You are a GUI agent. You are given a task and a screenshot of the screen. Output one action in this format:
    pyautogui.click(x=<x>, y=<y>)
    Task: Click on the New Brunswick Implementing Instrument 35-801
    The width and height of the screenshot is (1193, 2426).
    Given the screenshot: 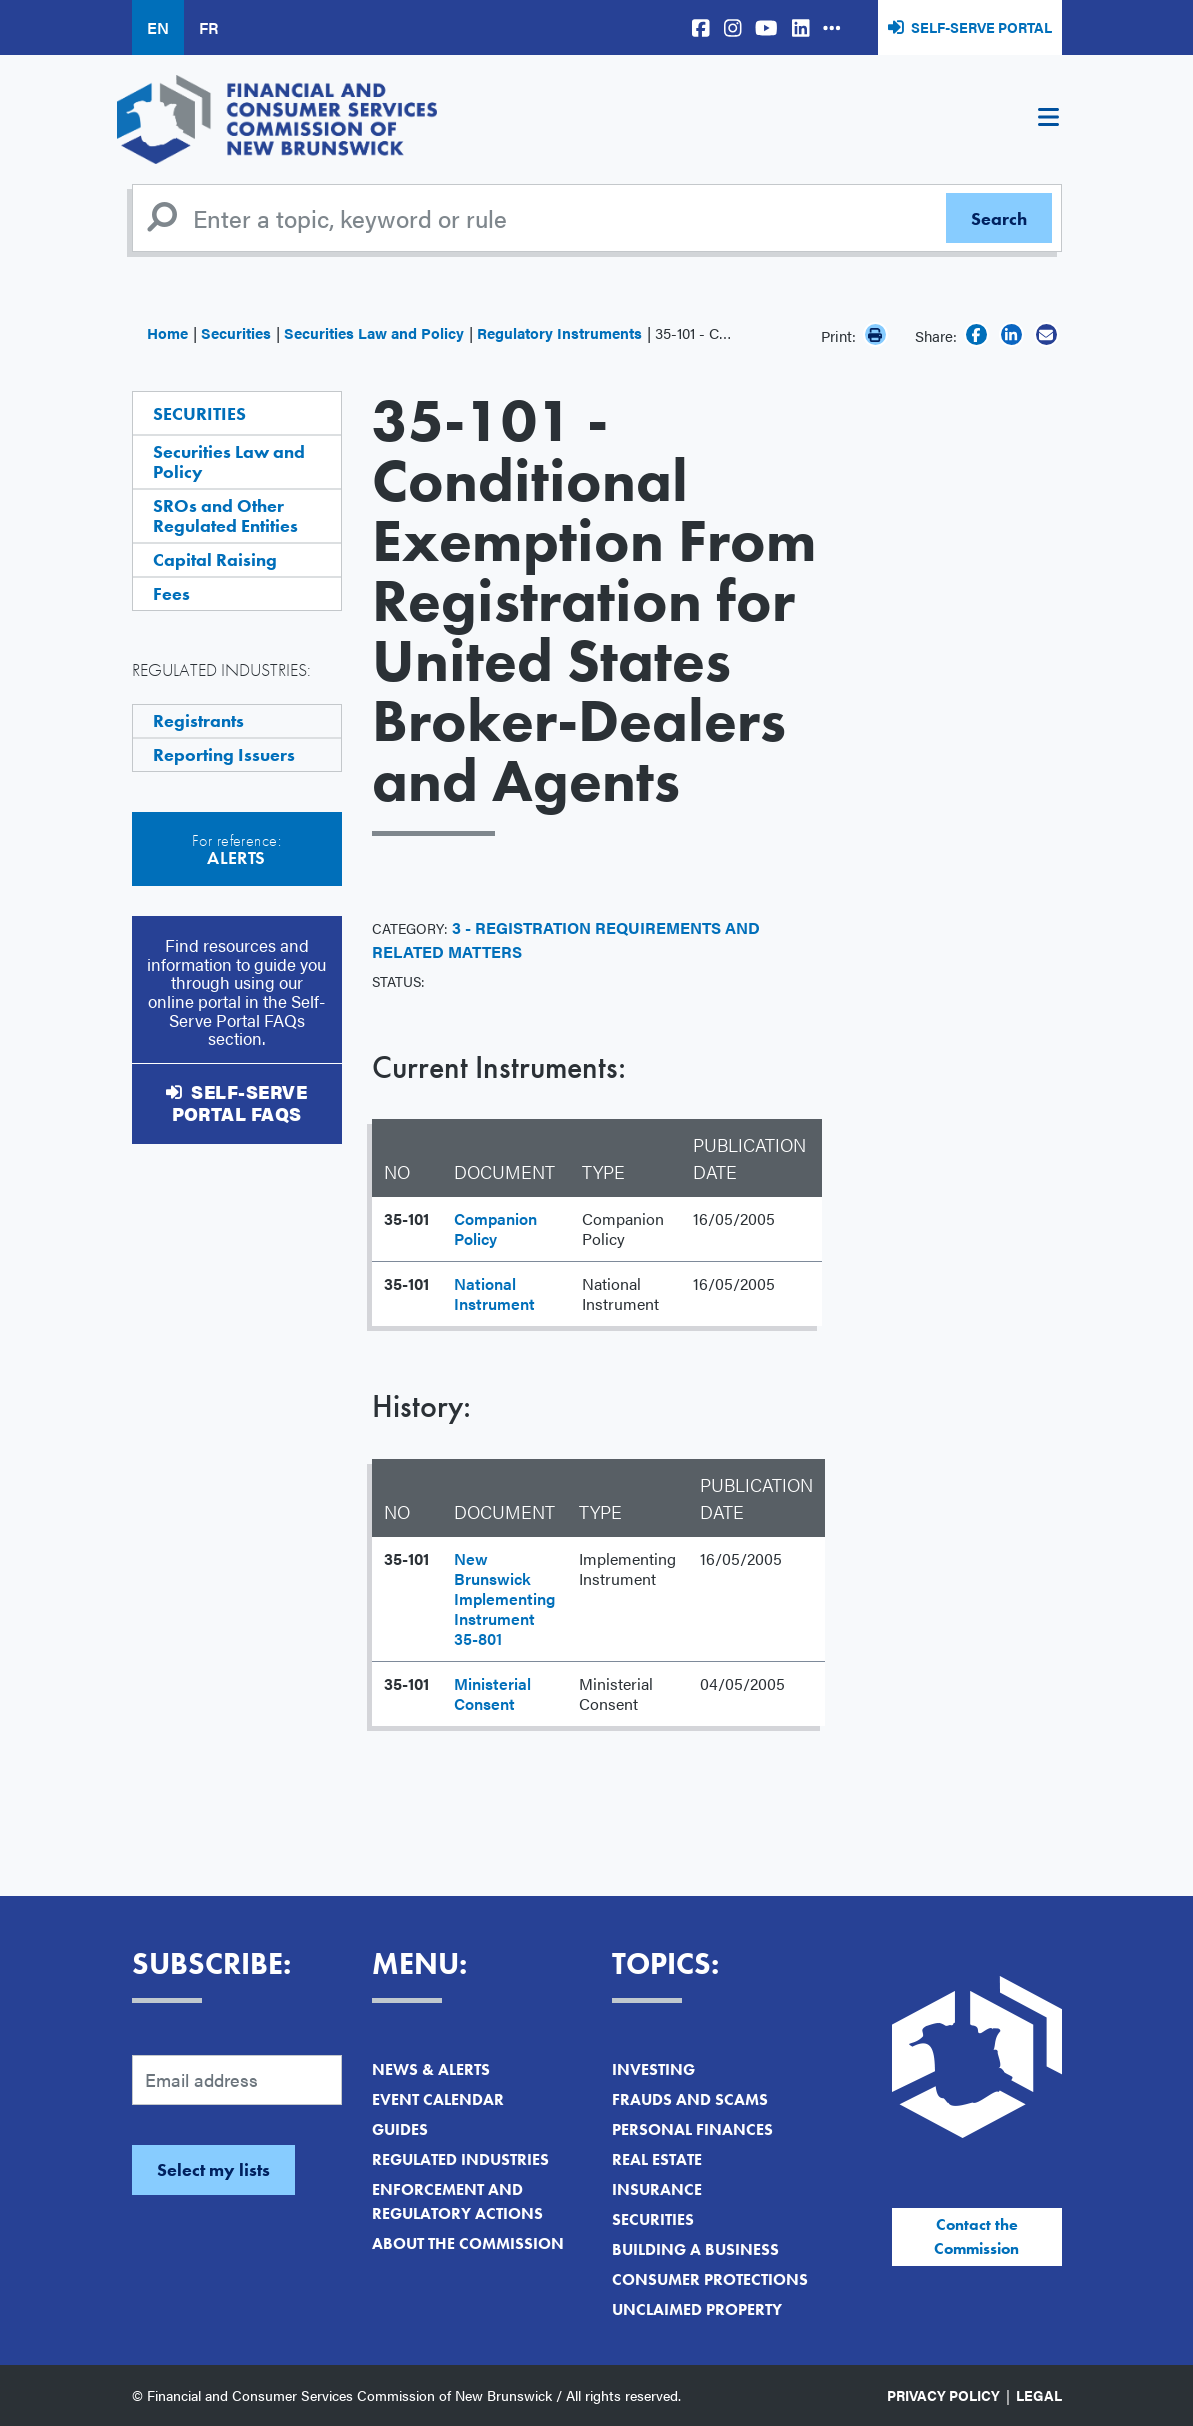 What is the action you would take?
    pyautogui.click(x=504, y=1598)
    